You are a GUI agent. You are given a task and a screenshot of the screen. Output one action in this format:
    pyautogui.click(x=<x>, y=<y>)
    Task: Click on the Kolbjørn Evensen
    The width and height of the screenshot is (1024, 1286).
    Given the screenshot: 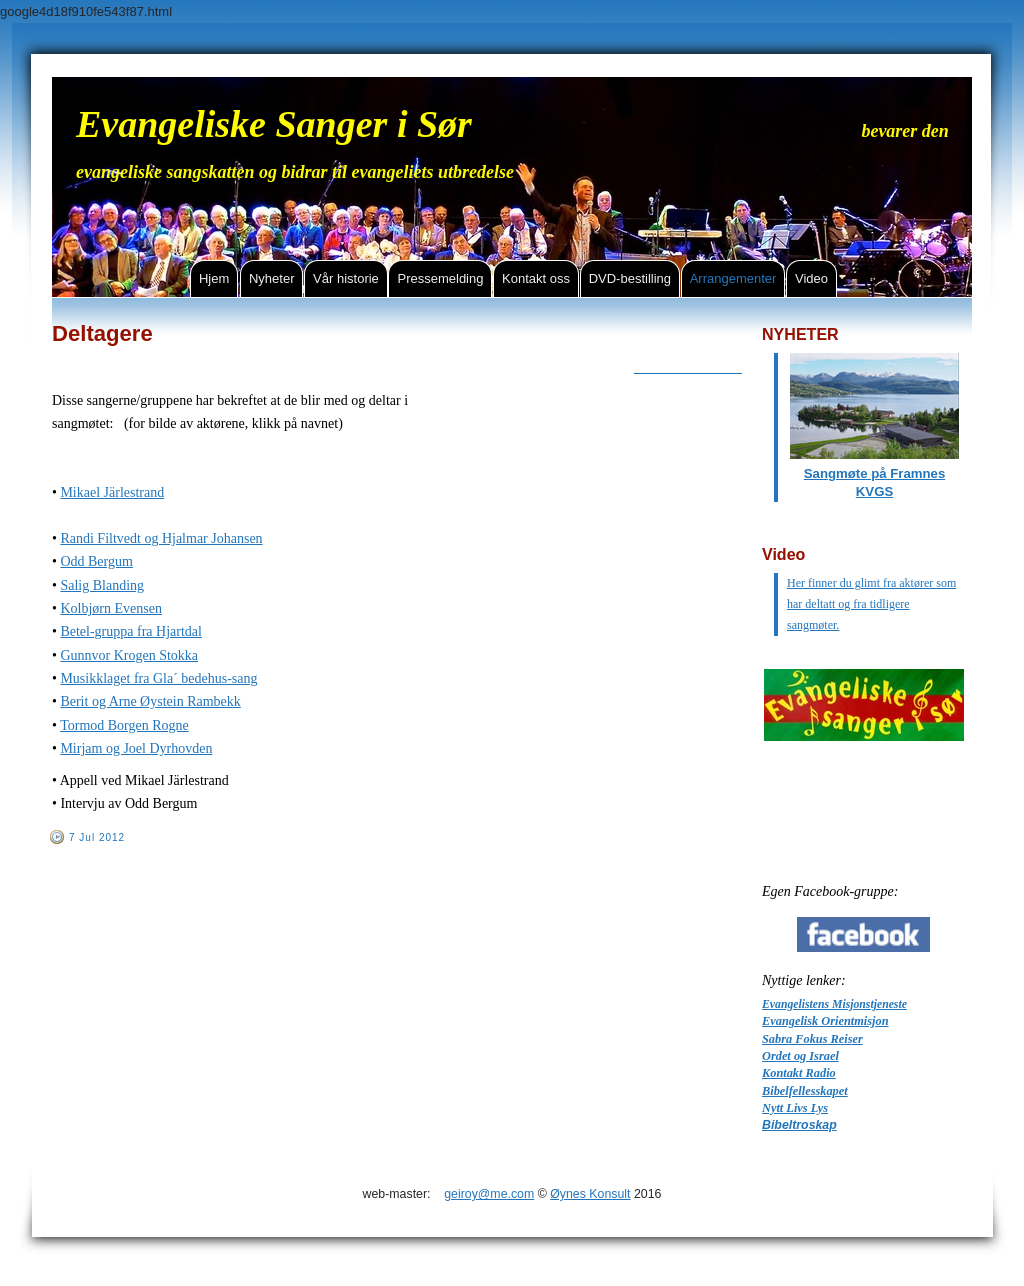 What is the action you would take?
    pyautogui.click(x=110, y=608)
    